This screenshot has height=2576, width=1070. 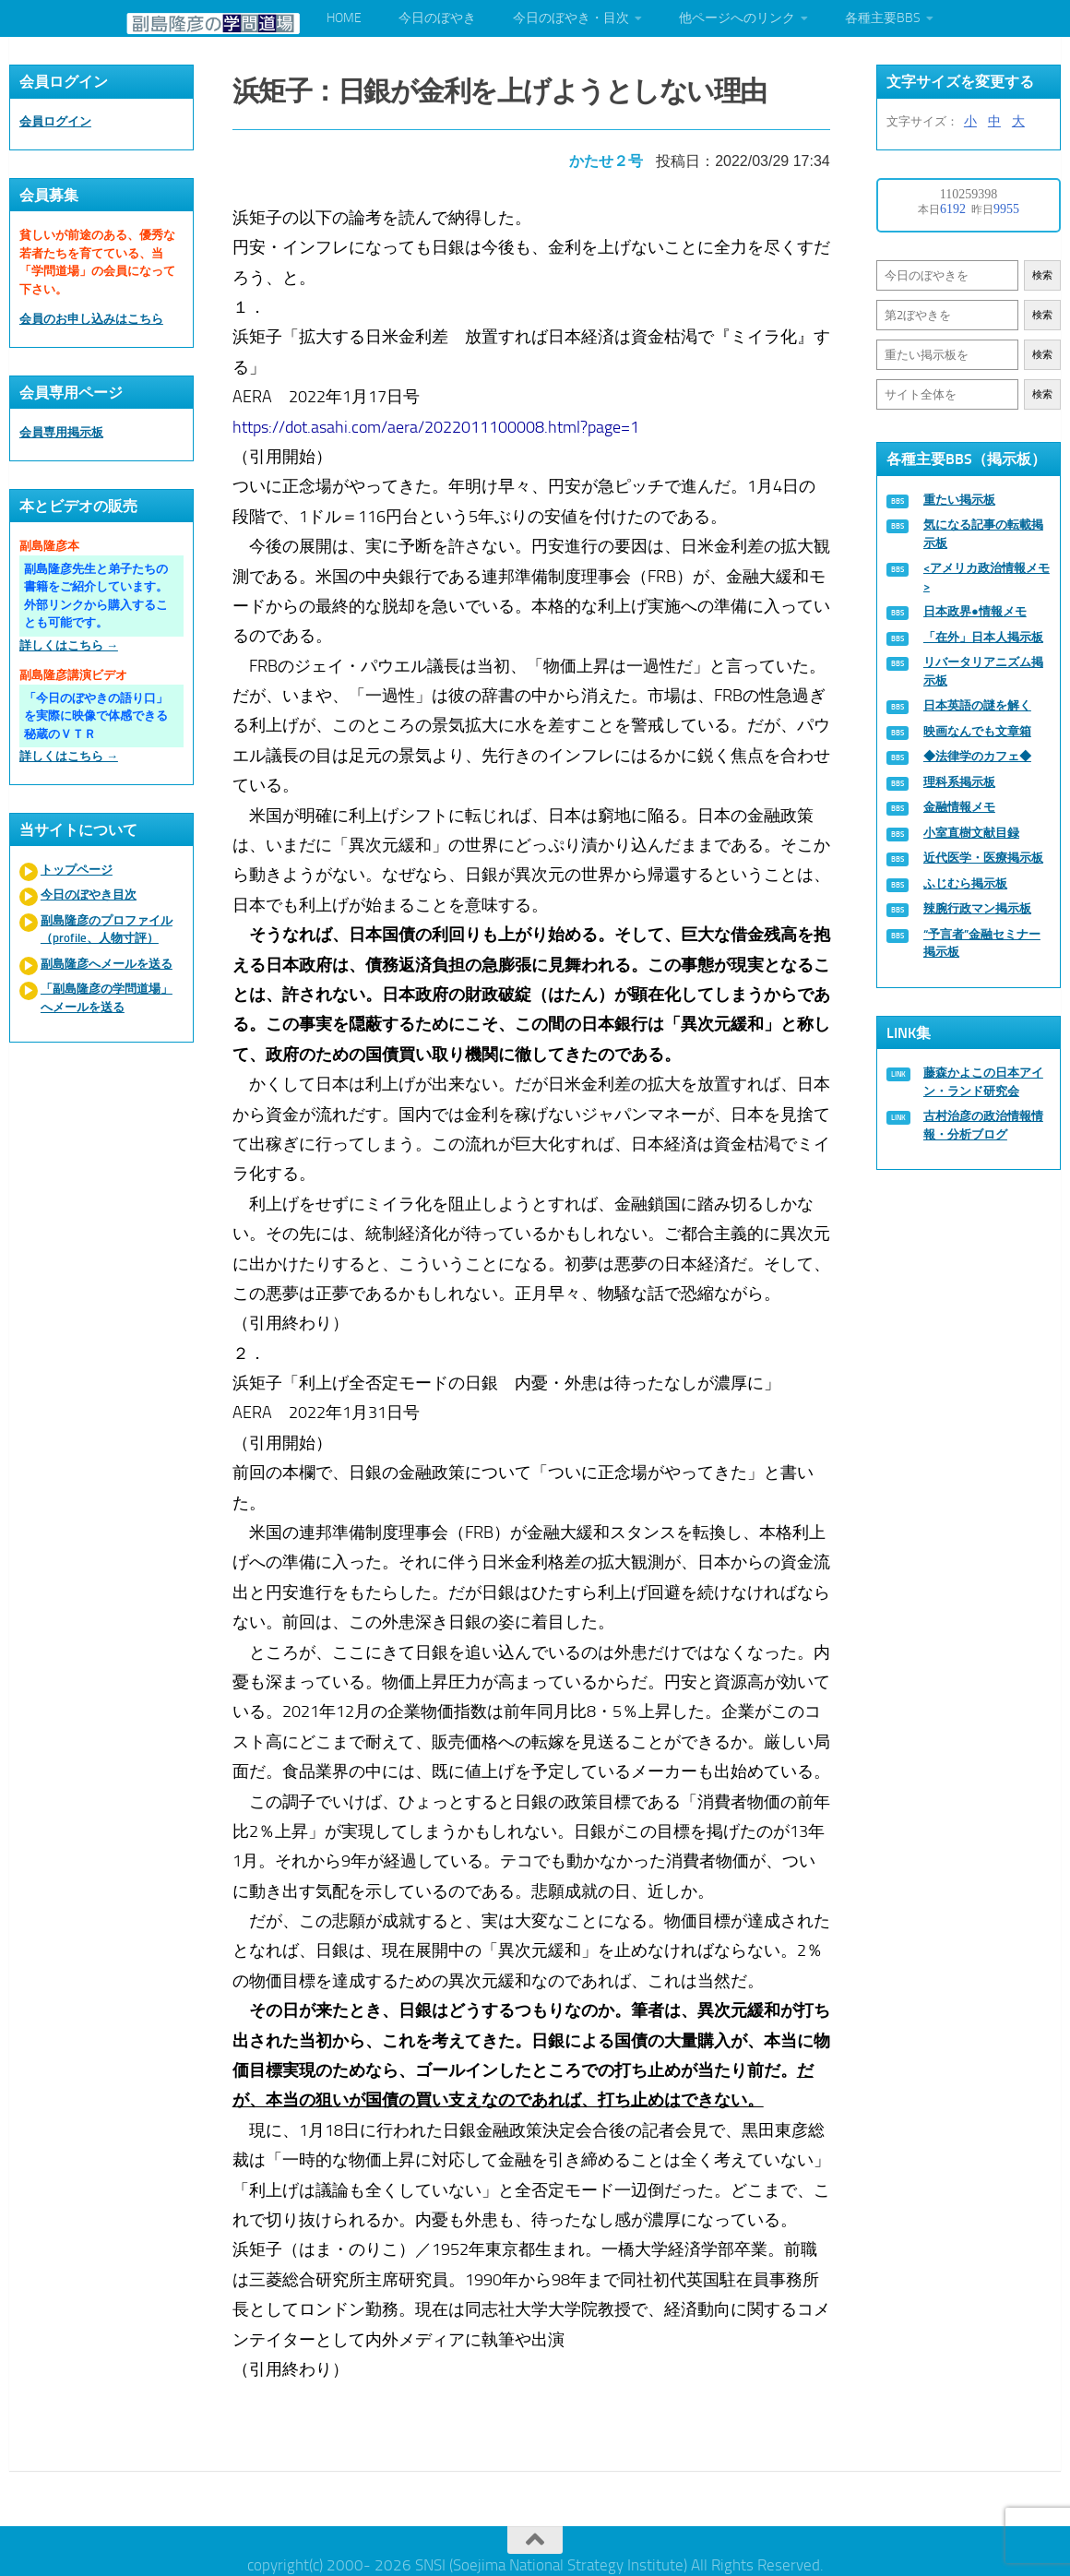 What do you see at coordinates (55, 121) in the screenshot?
I see `会員ログイン` at bounding box center [55, 121].